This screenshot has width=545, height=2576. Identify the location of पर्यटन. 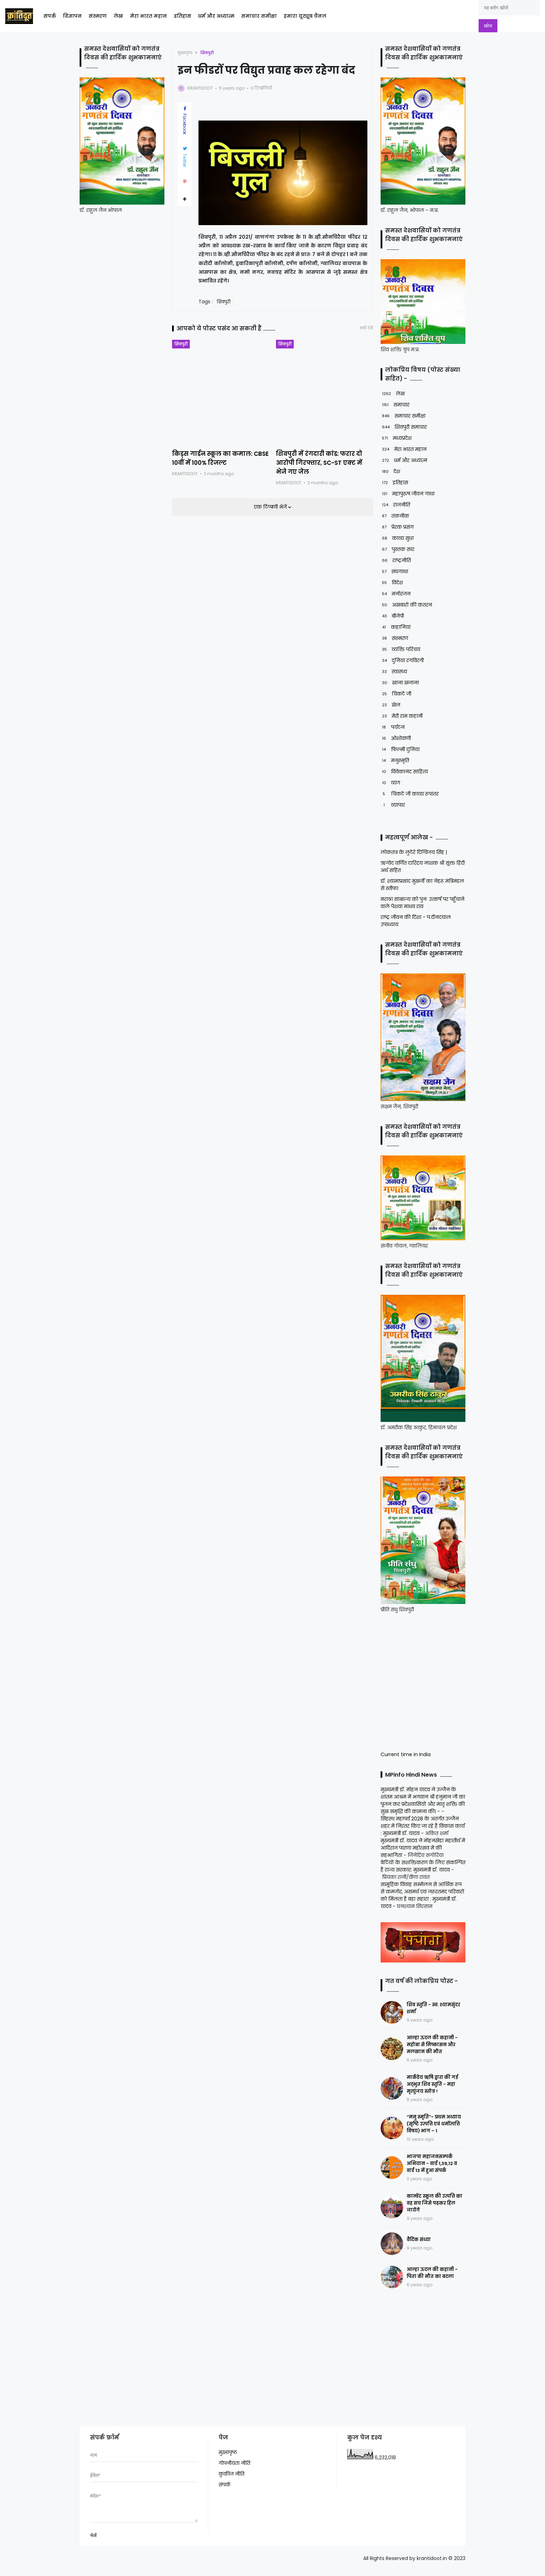
(393, 727).